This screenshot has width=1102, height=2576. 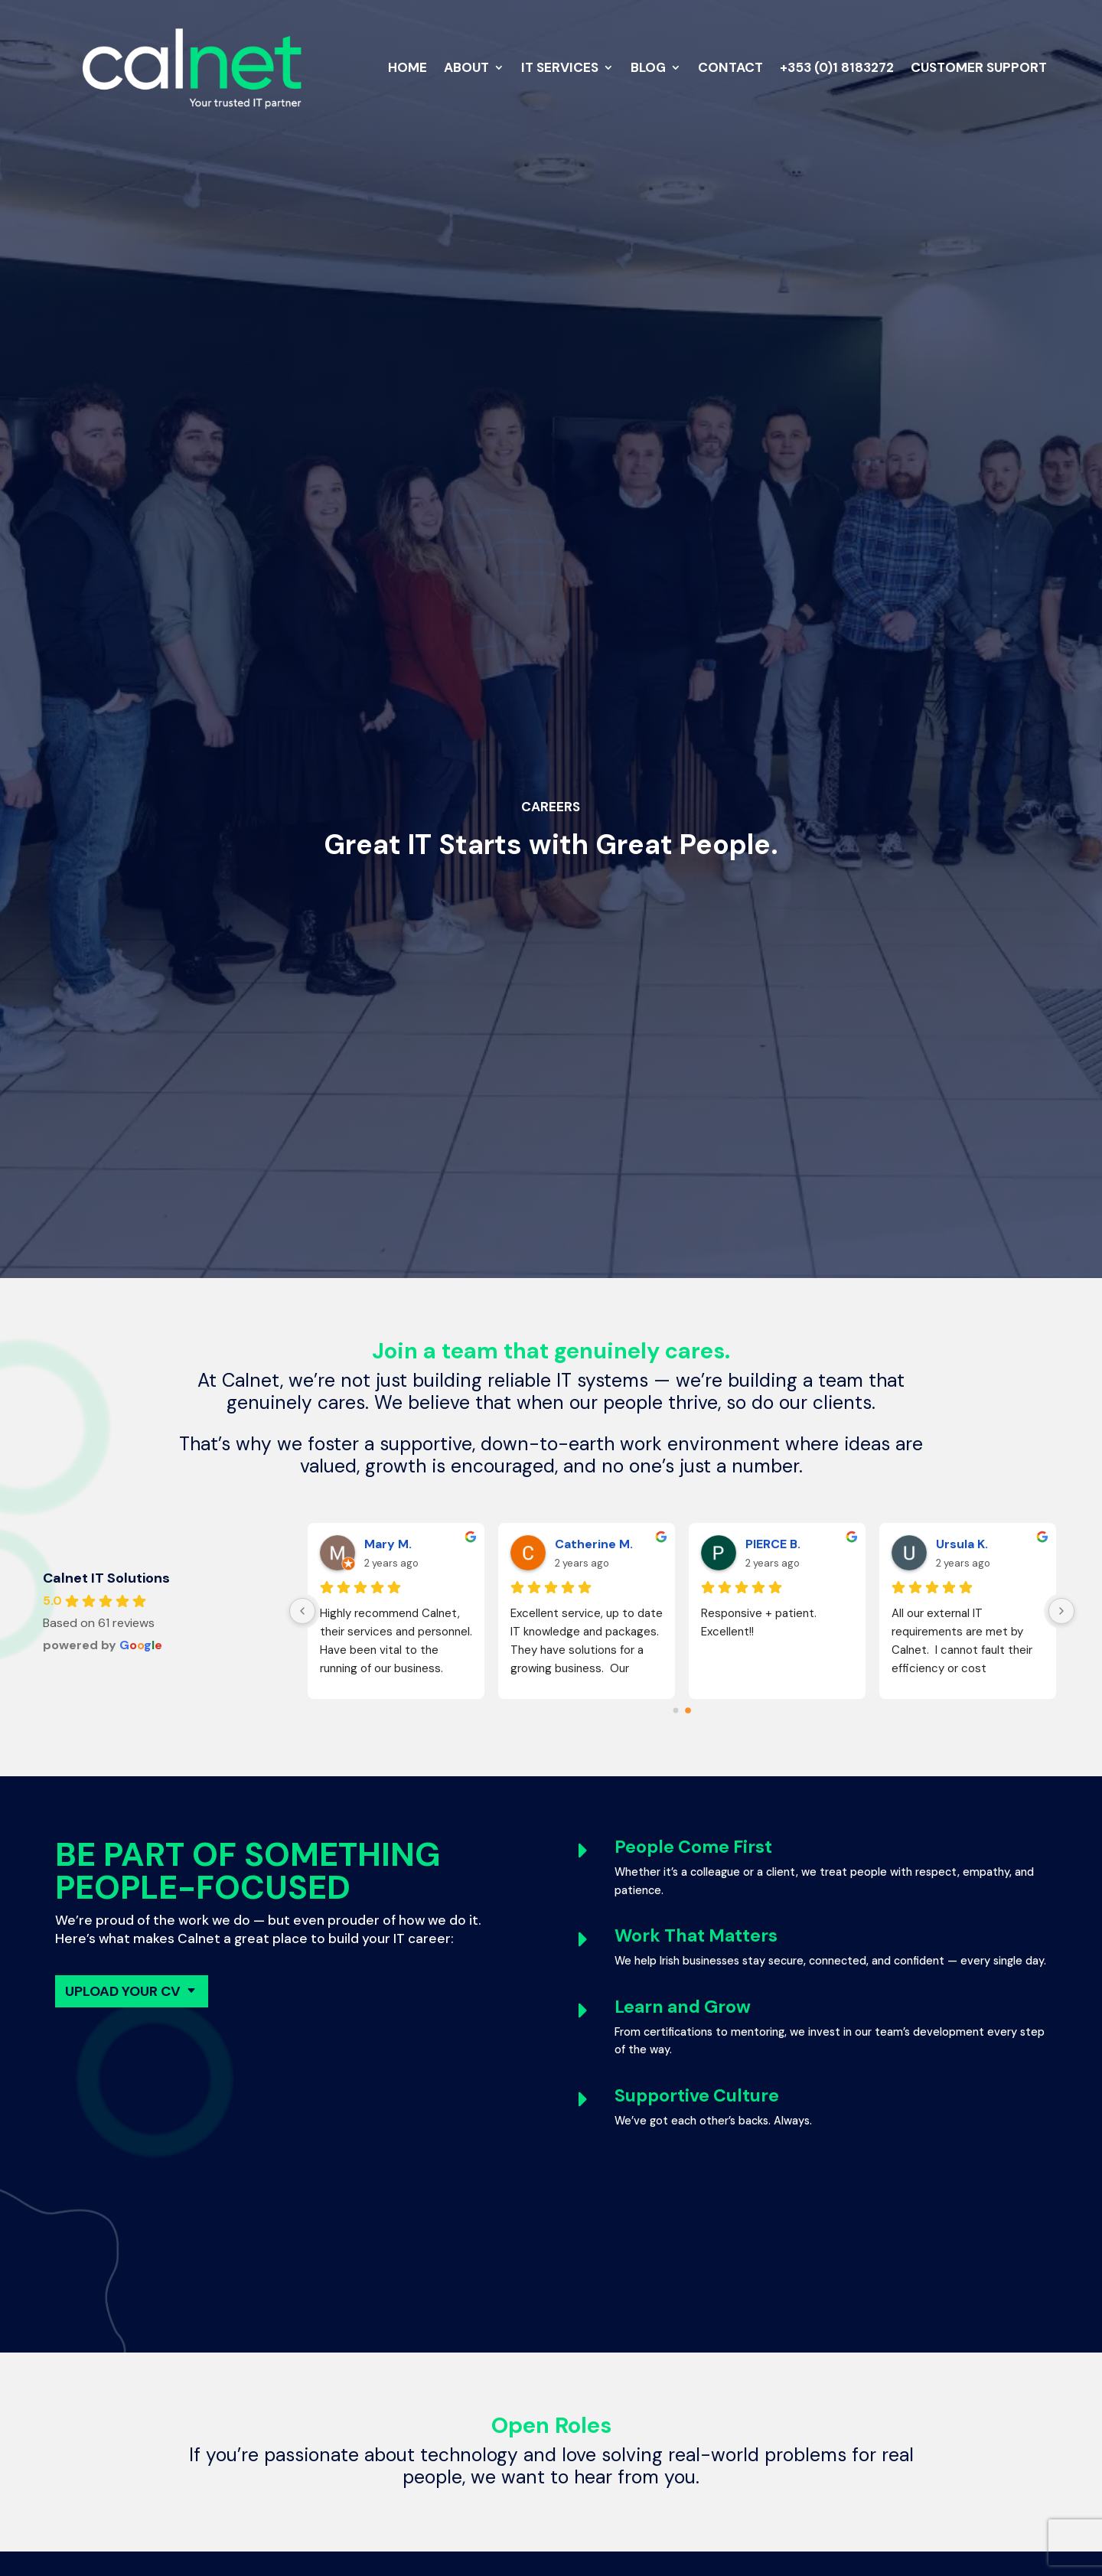 What do you see at coordinates (648, 67) in the screenshot?
I see `Blog` at bounding box center [648, 67].